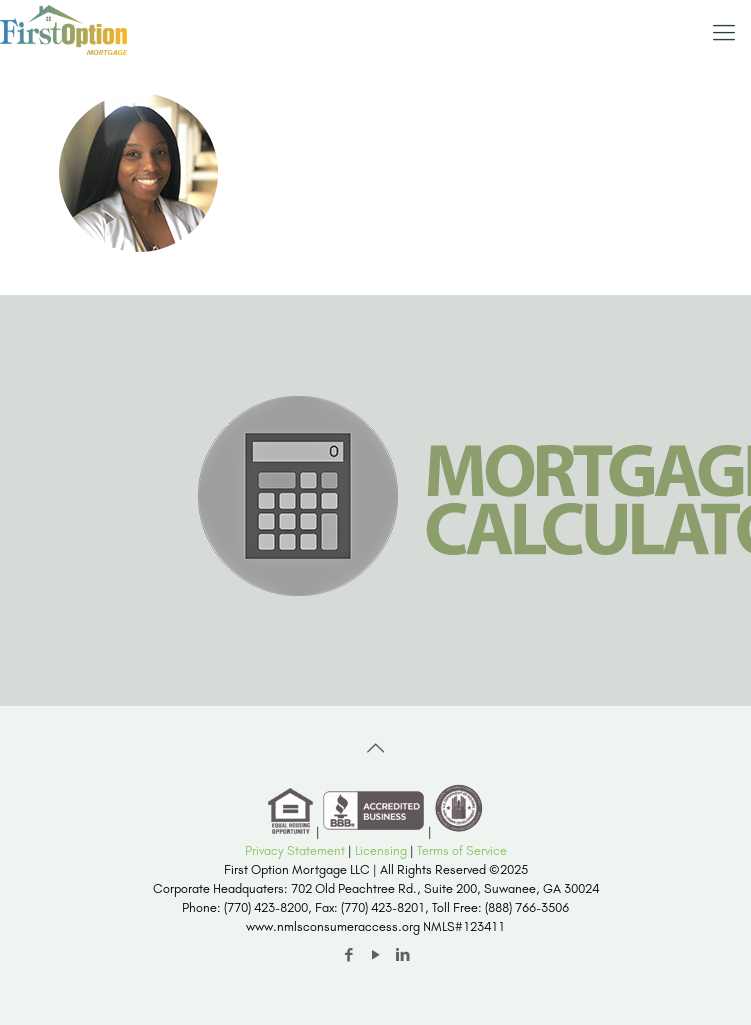 This screenshot has width=751, height=1025. I want to click on [Facebook icon], so click(348, 955).